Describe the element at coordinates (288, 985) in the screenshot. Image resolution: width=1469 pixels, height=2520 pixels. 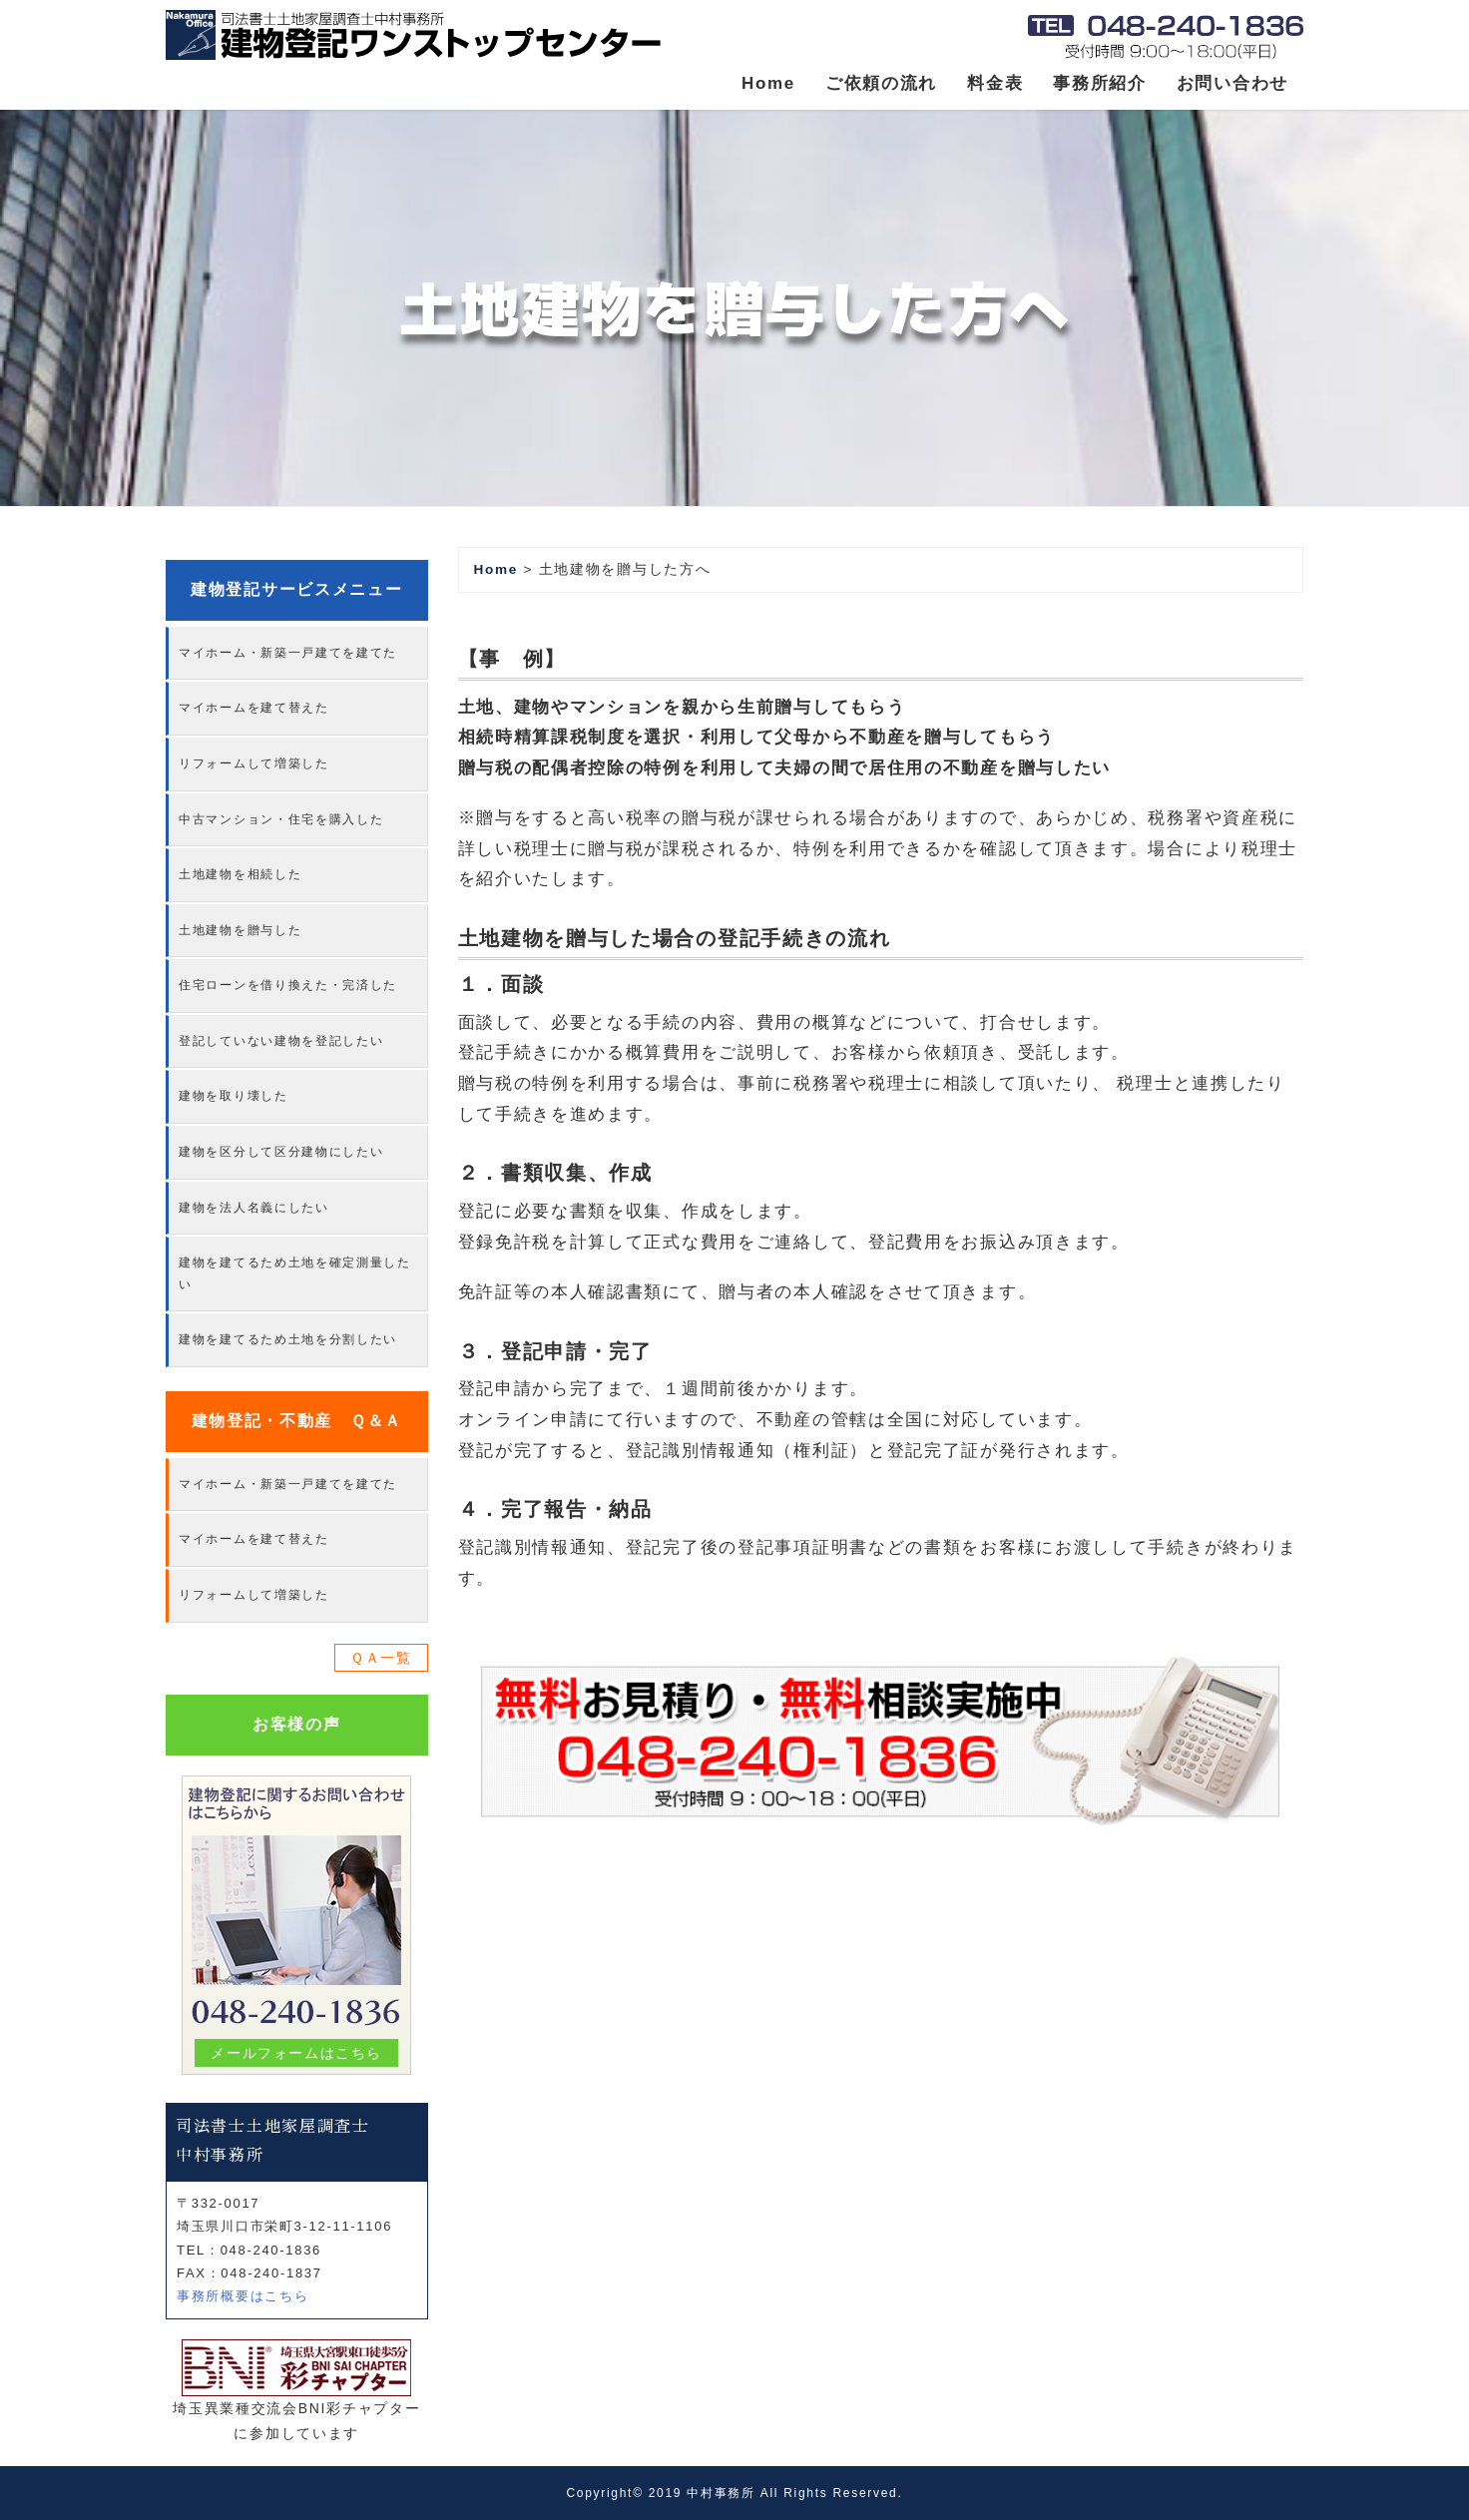
I see `住宅ローンを借り換えた・完済した` at that location.